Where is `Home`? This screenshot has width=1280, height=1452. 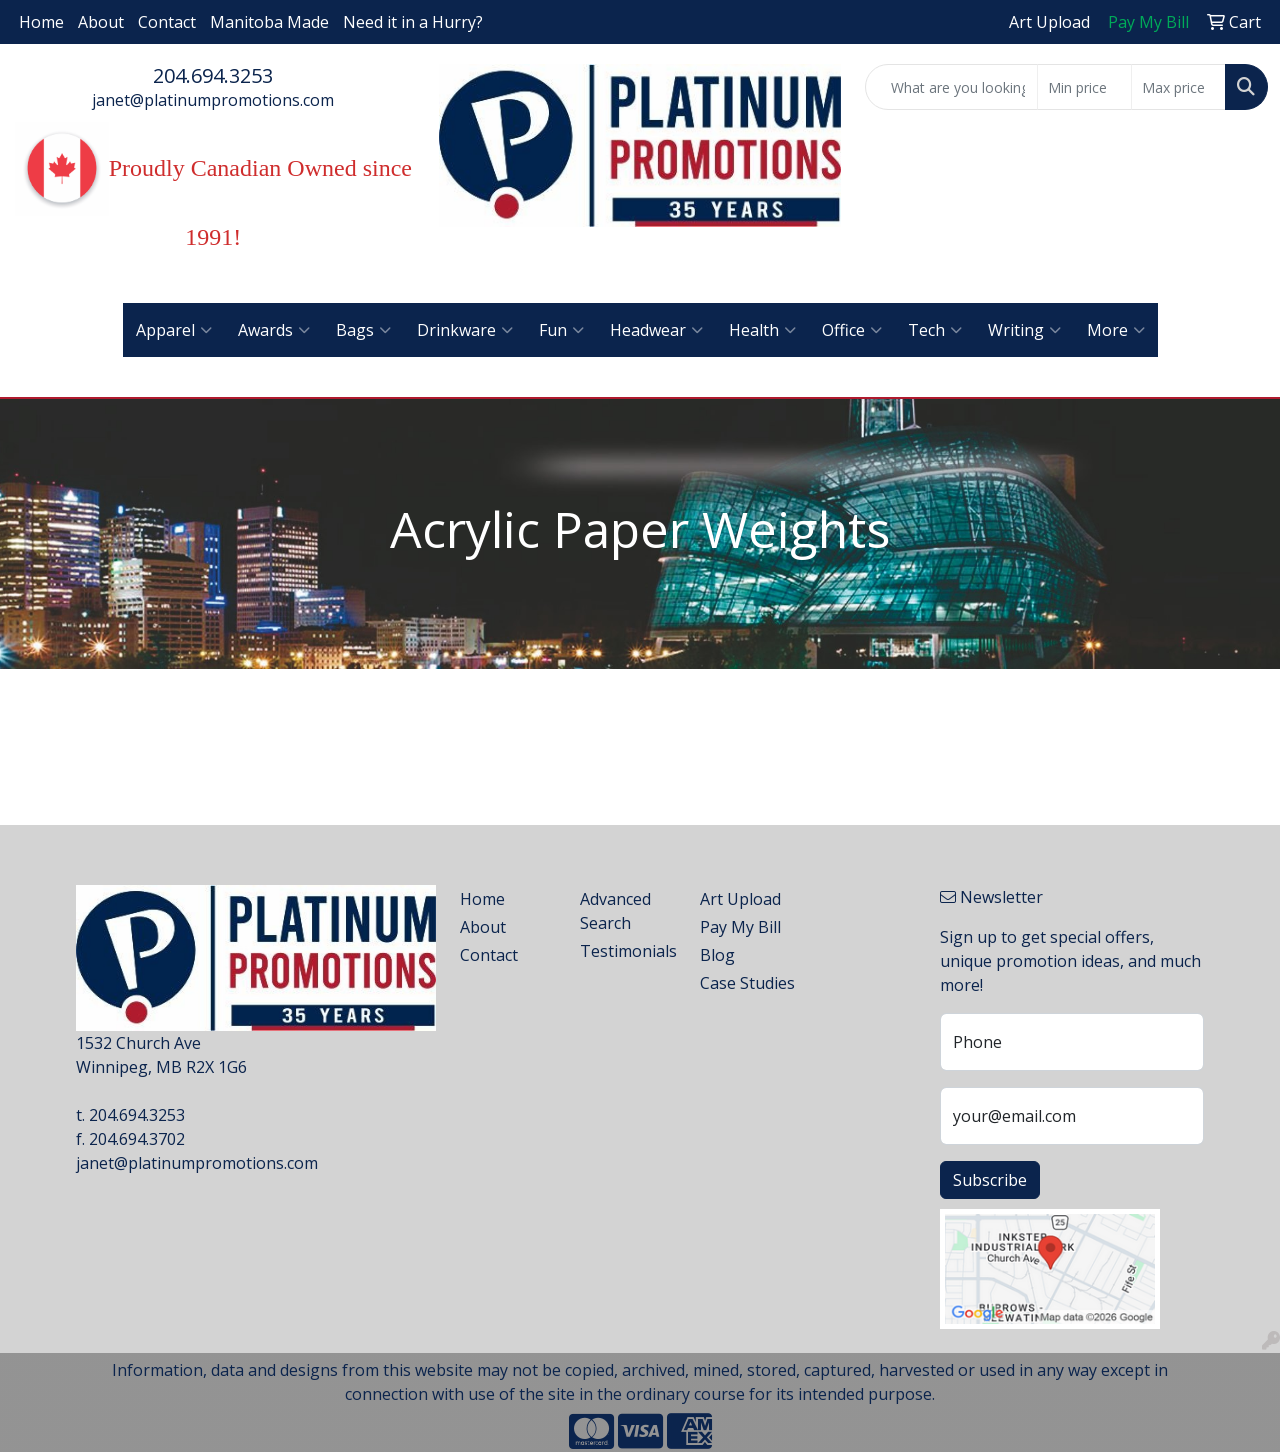
Home is located at coordinates (41, 22).